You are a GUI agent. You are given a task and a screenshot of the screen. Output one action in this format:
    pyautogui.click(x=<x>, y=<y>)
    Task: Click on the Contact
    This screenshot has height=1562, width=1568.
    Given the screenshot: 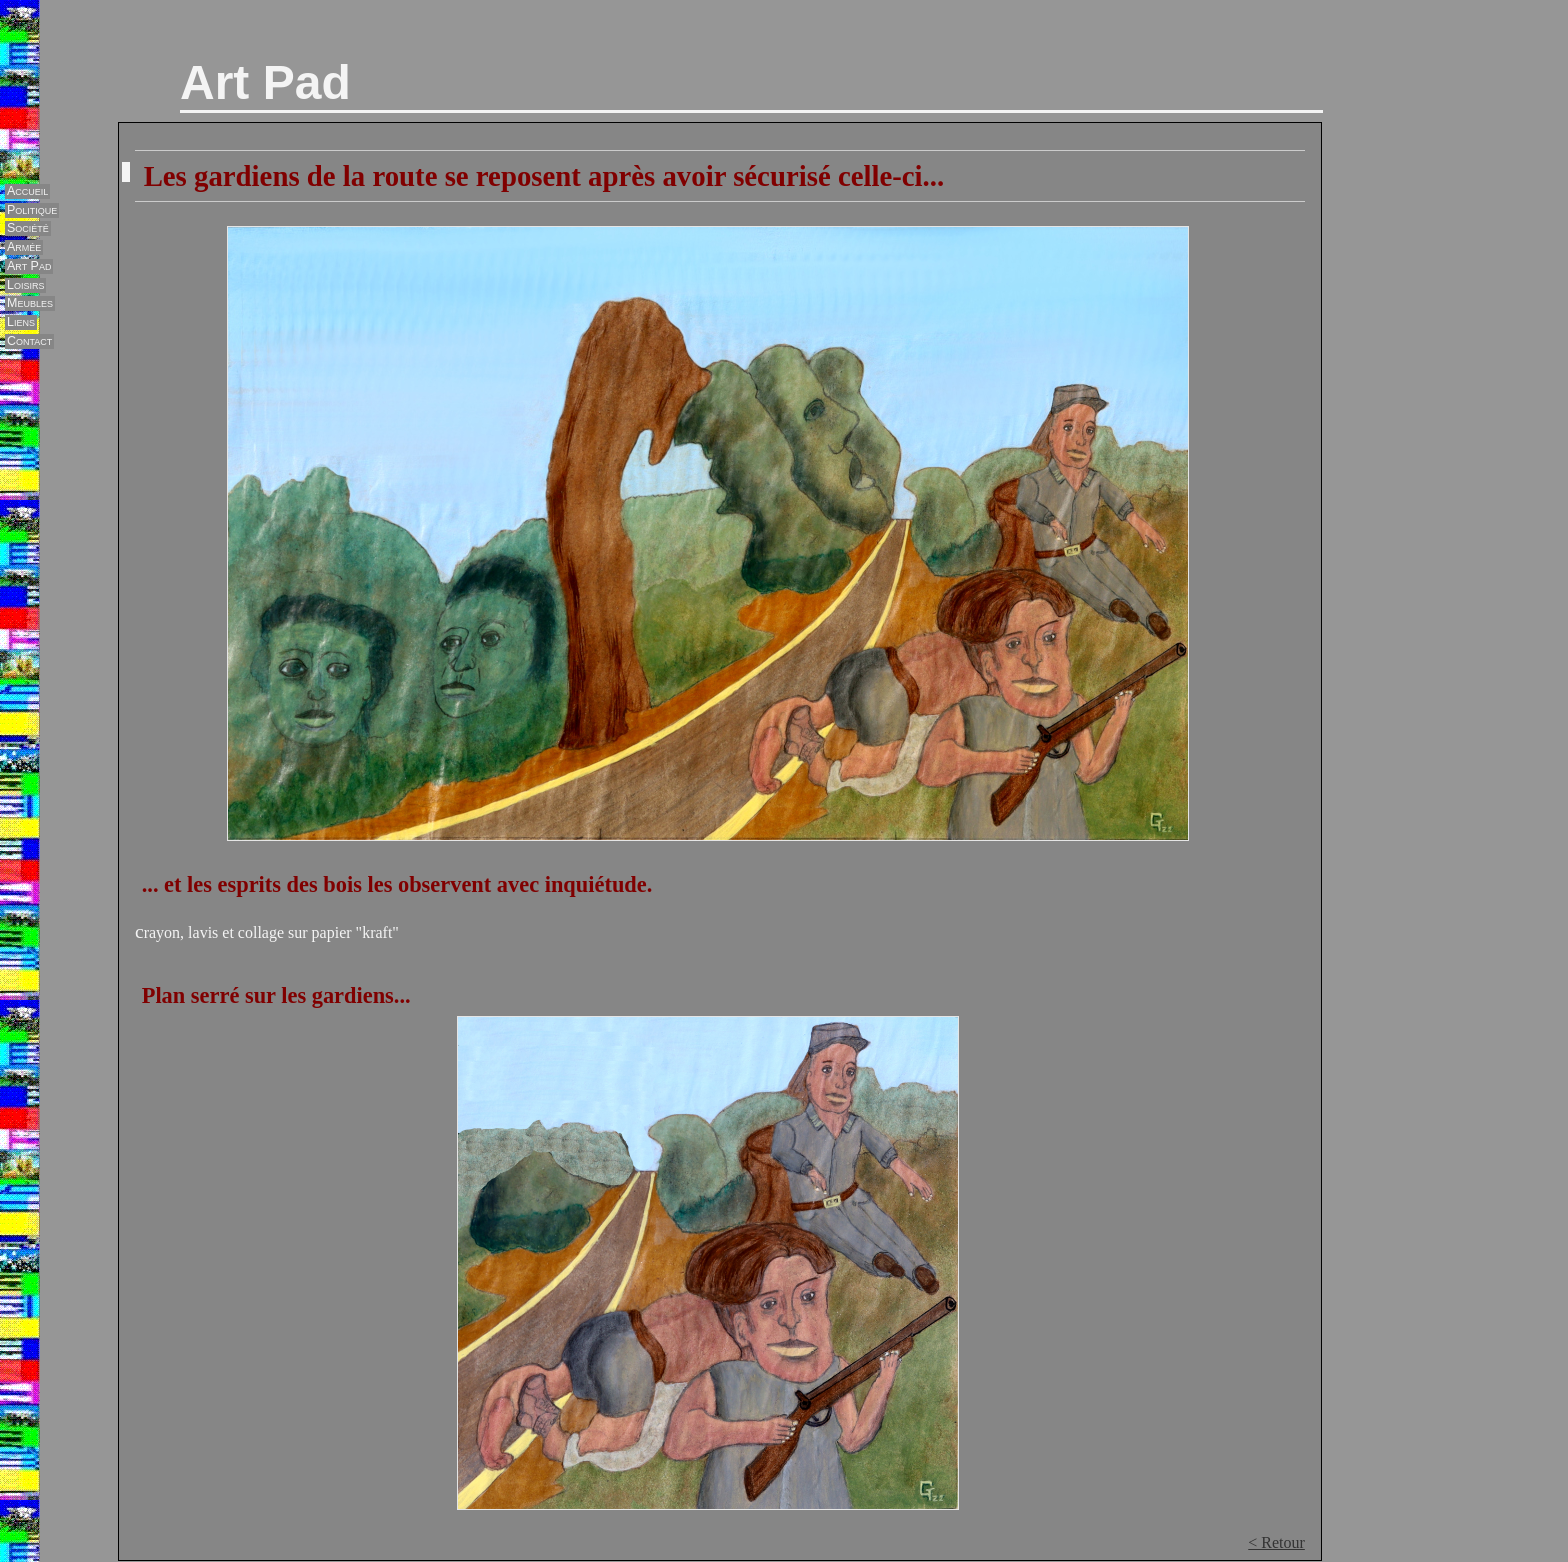 What is the action you would take?
    pyautogui.click(x=29, y=341)
    